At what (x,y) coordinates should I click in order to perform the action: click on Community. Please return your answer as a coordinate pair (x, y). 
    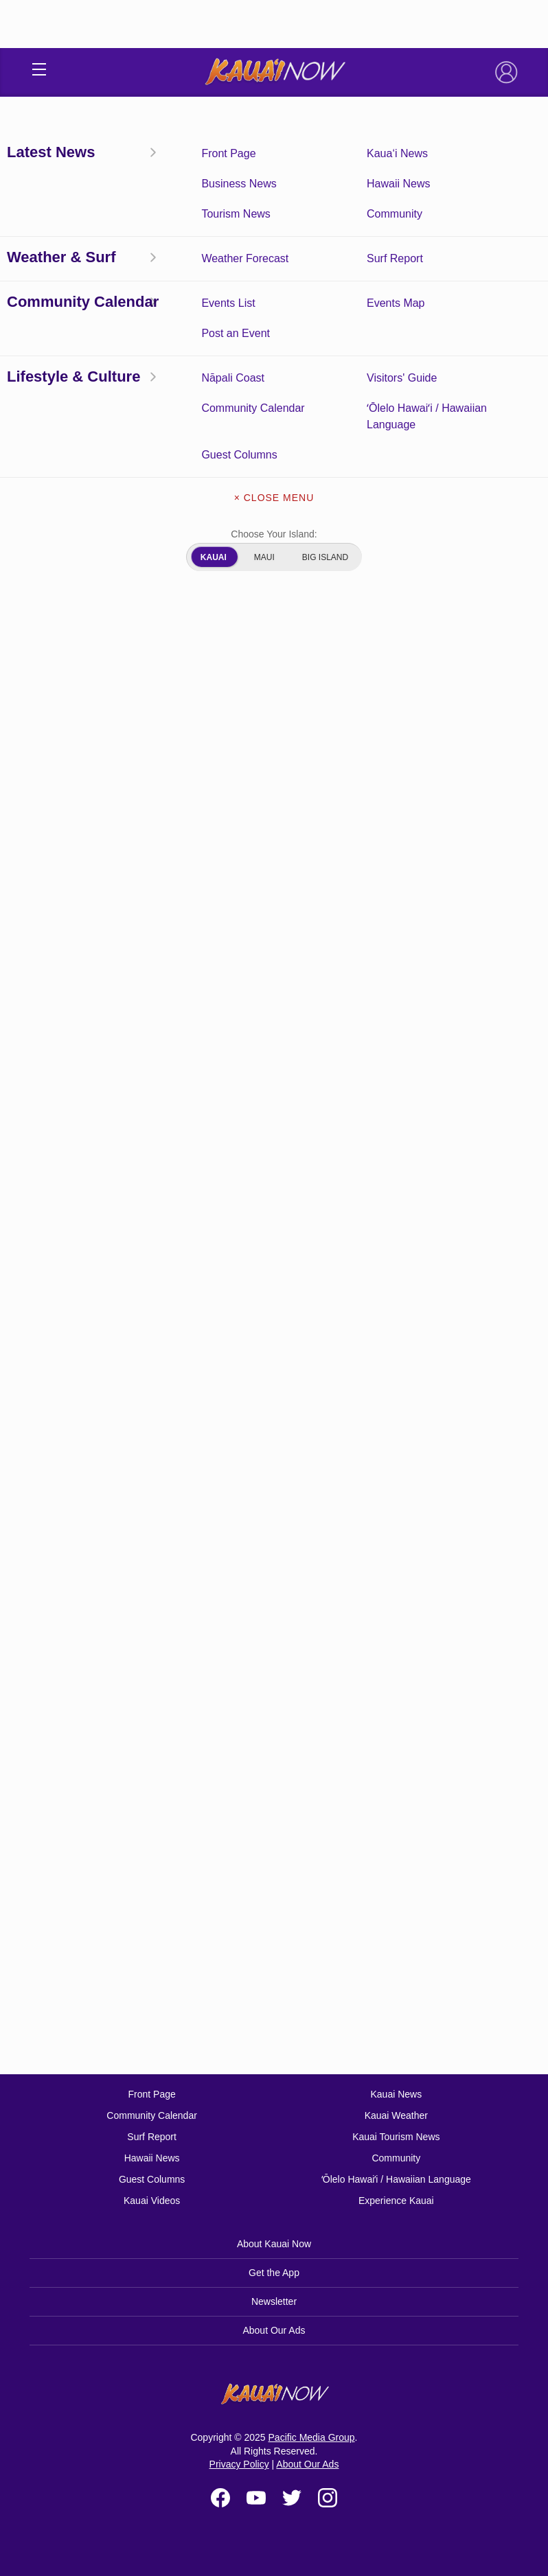
    Looking at the image, I should click on (396, 2158).